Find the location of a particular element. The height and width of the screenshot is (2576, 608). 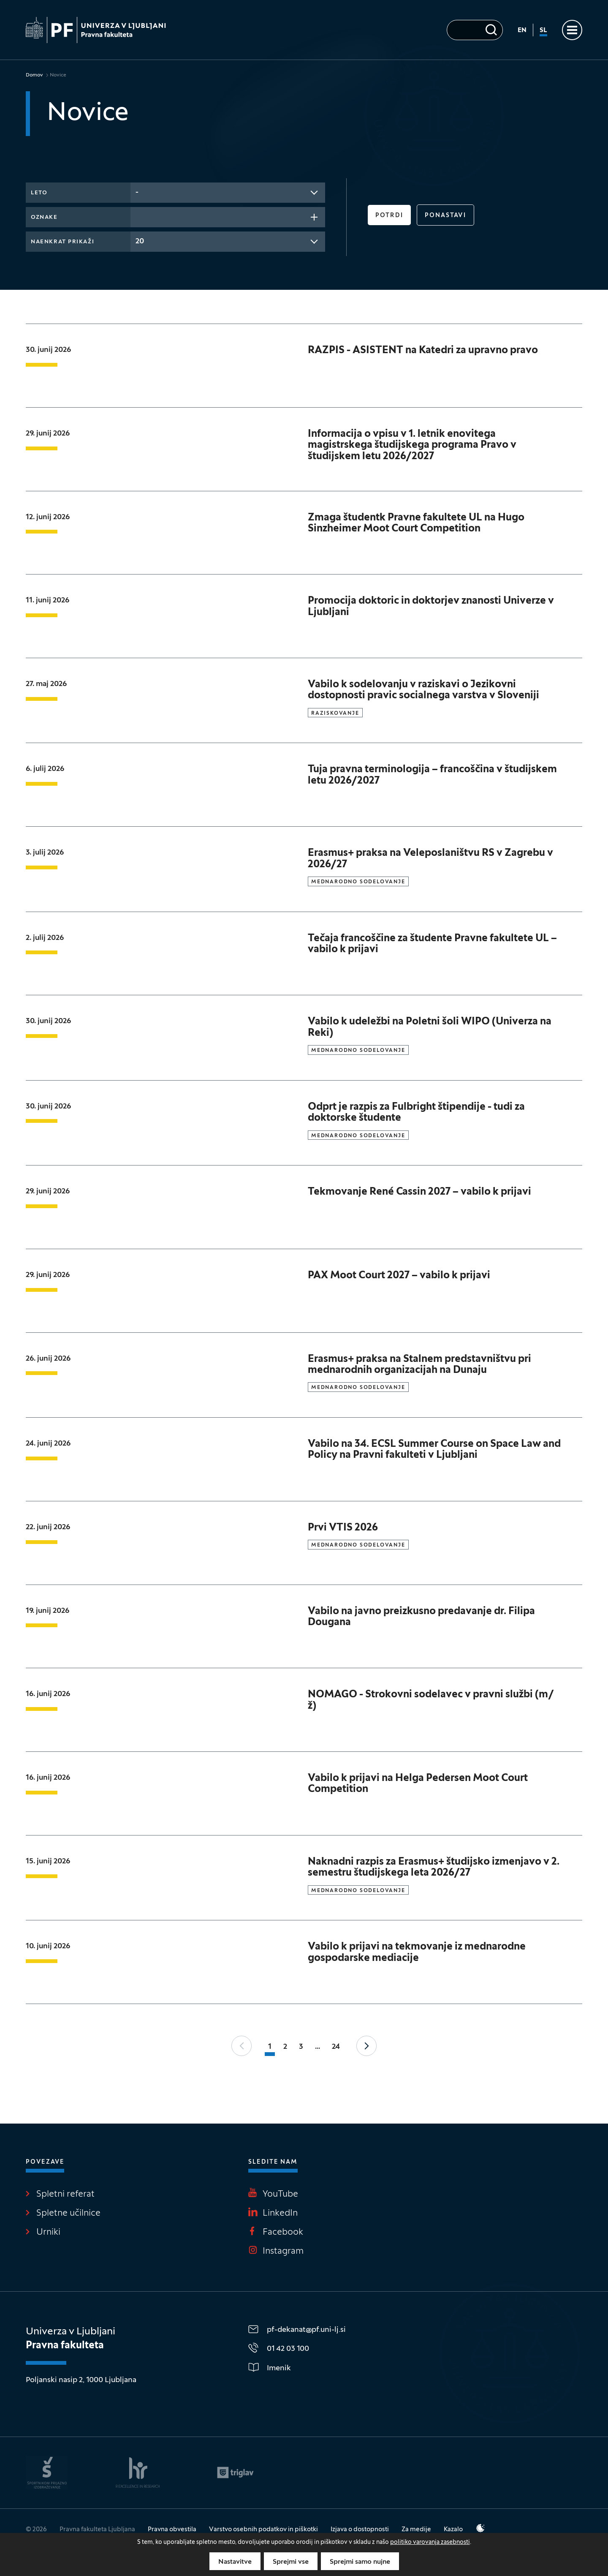

20 [textbox] is located at coordinates (140, 241).